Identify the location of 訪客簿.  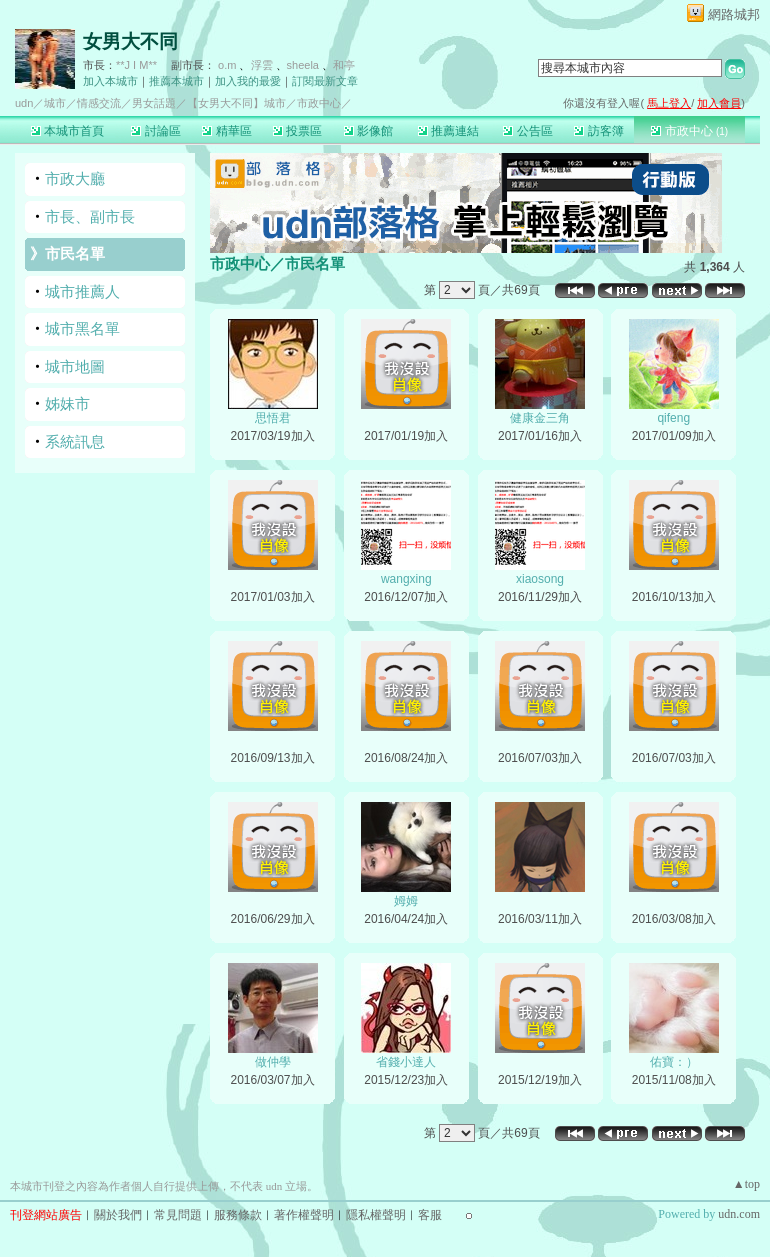
(598, 131).